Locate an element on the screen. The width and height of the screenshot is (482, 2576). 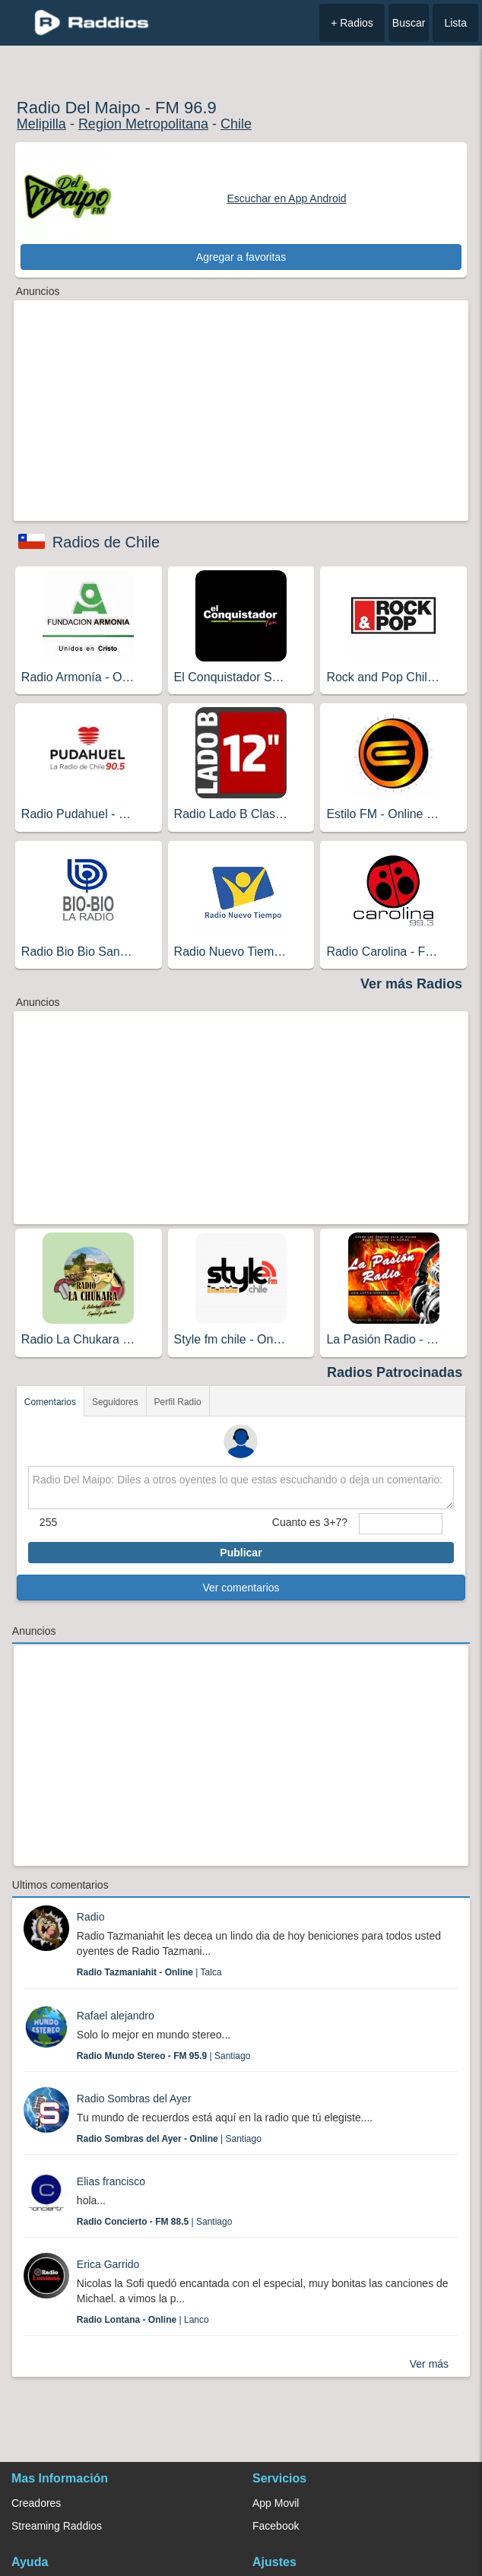
Publicar is located at coordinates (241, 1553).